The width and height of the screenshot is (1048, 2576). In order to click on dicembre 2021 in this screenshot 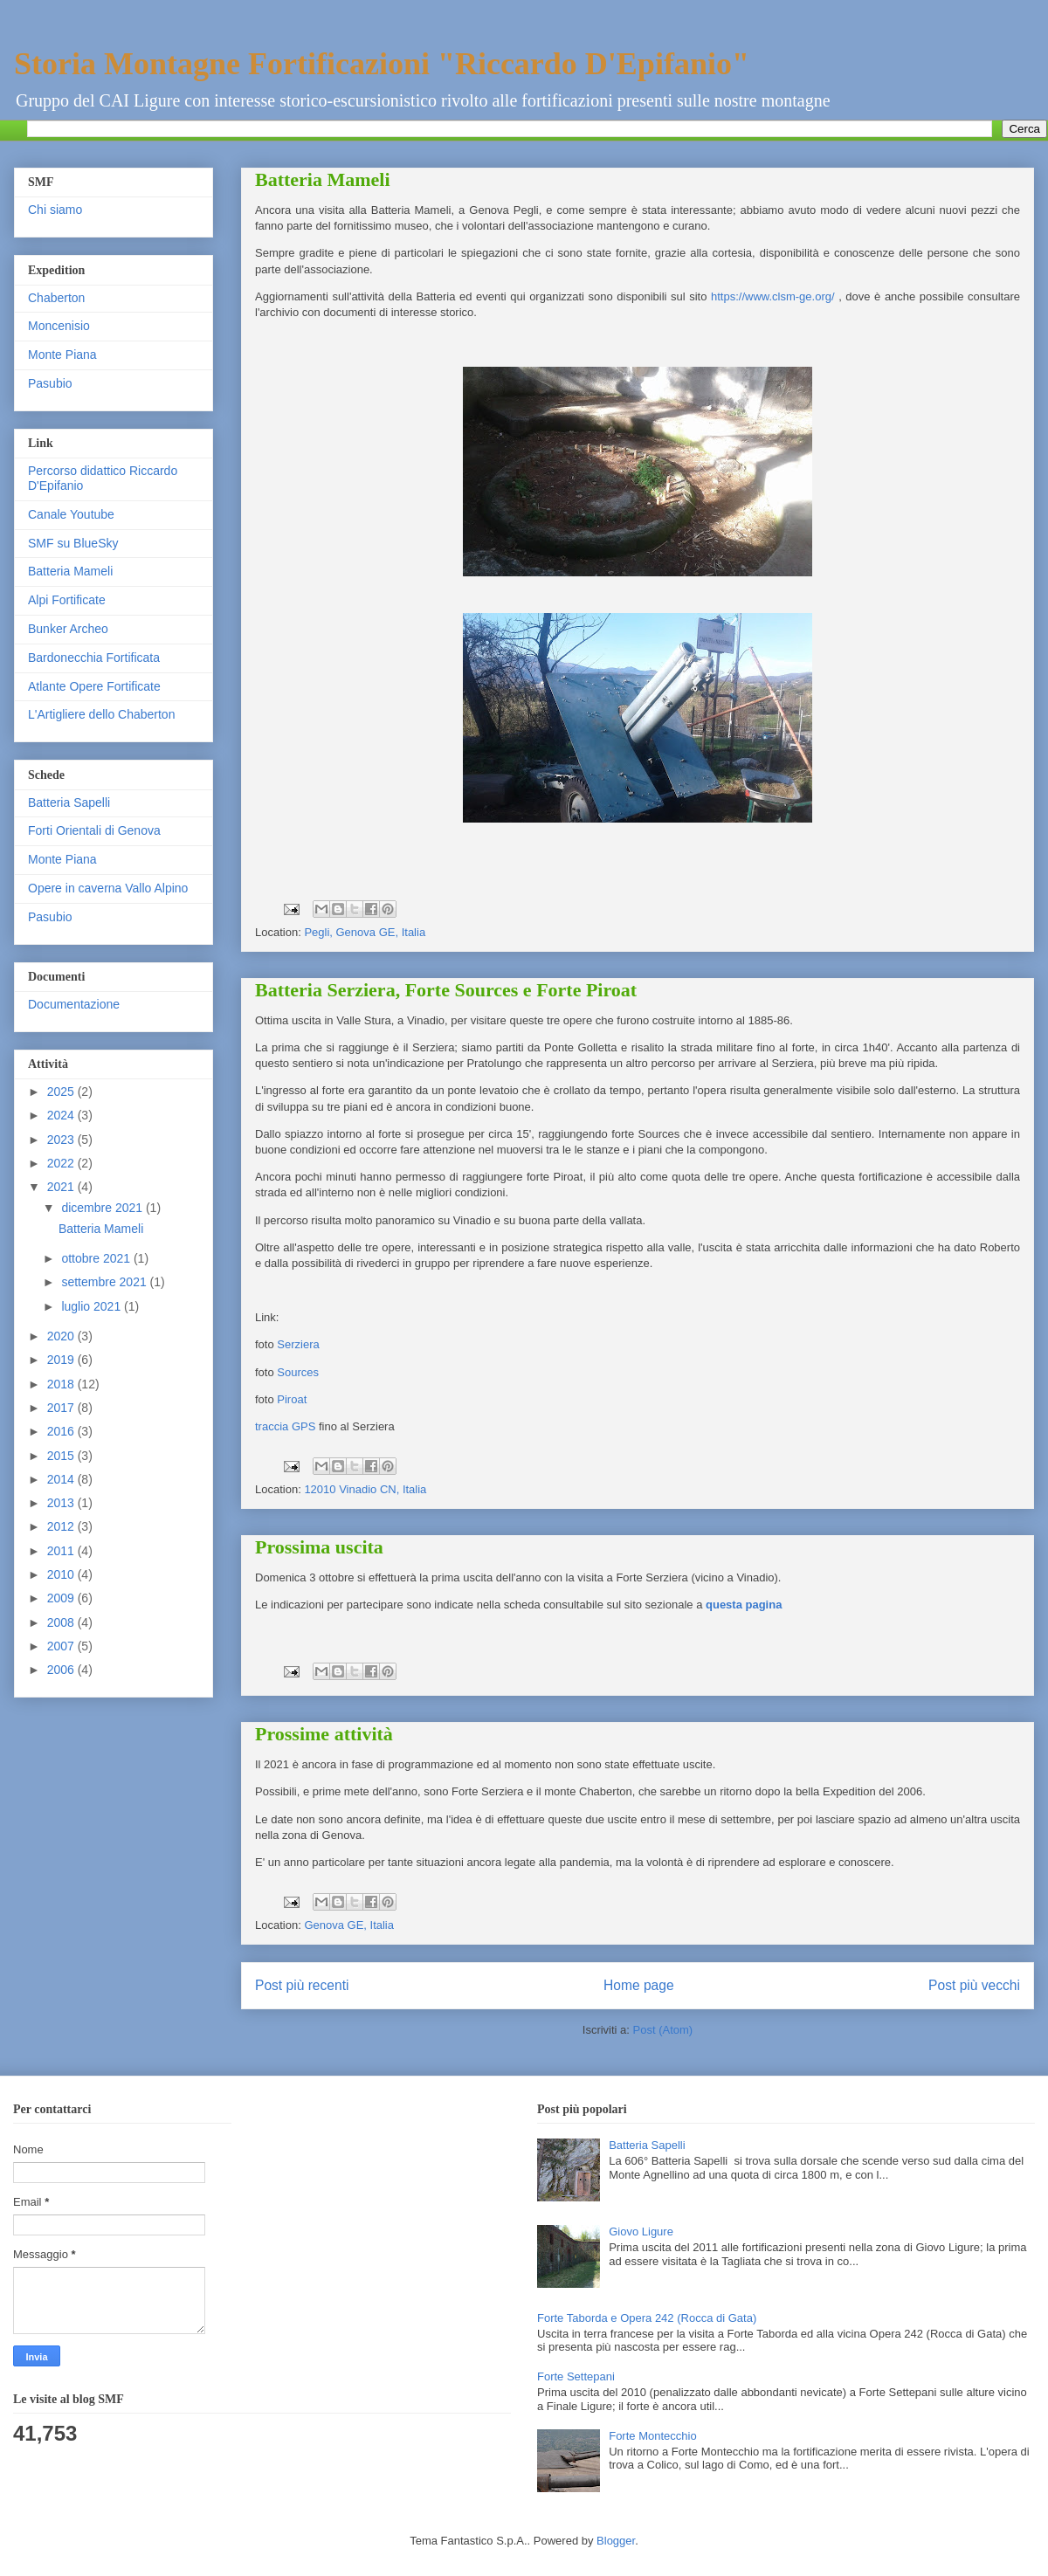, I will do `click(103, 1208)`.